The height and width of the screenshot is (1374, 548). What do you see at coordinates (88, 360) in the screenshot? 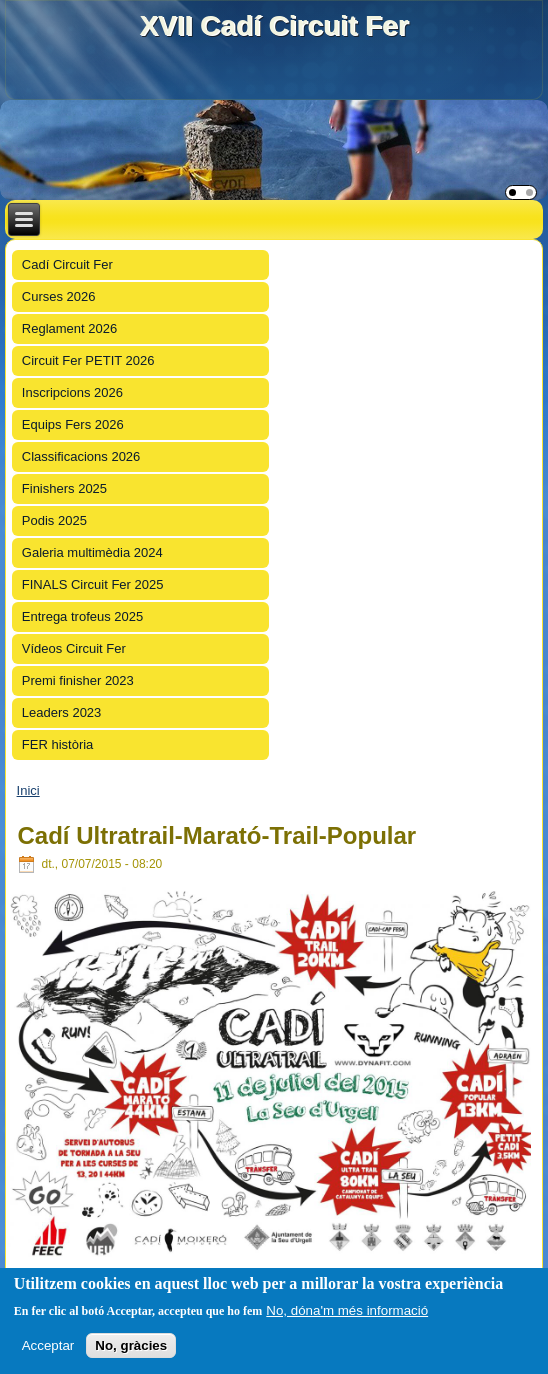
I see `Circuit Fer PETIT 2026` at bounding box center [88, 360].